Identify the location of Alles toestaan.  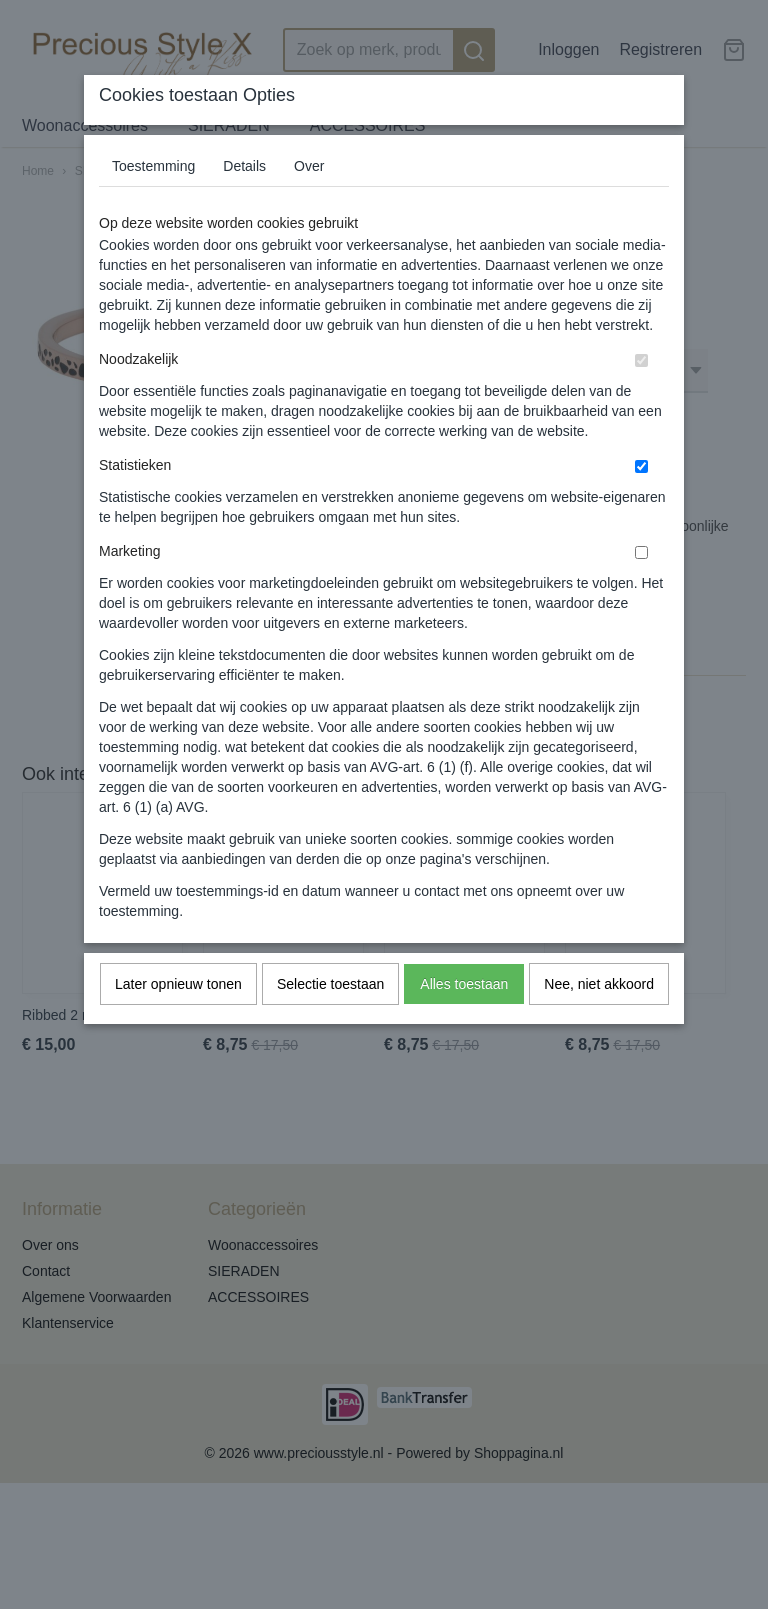
(464, 984).